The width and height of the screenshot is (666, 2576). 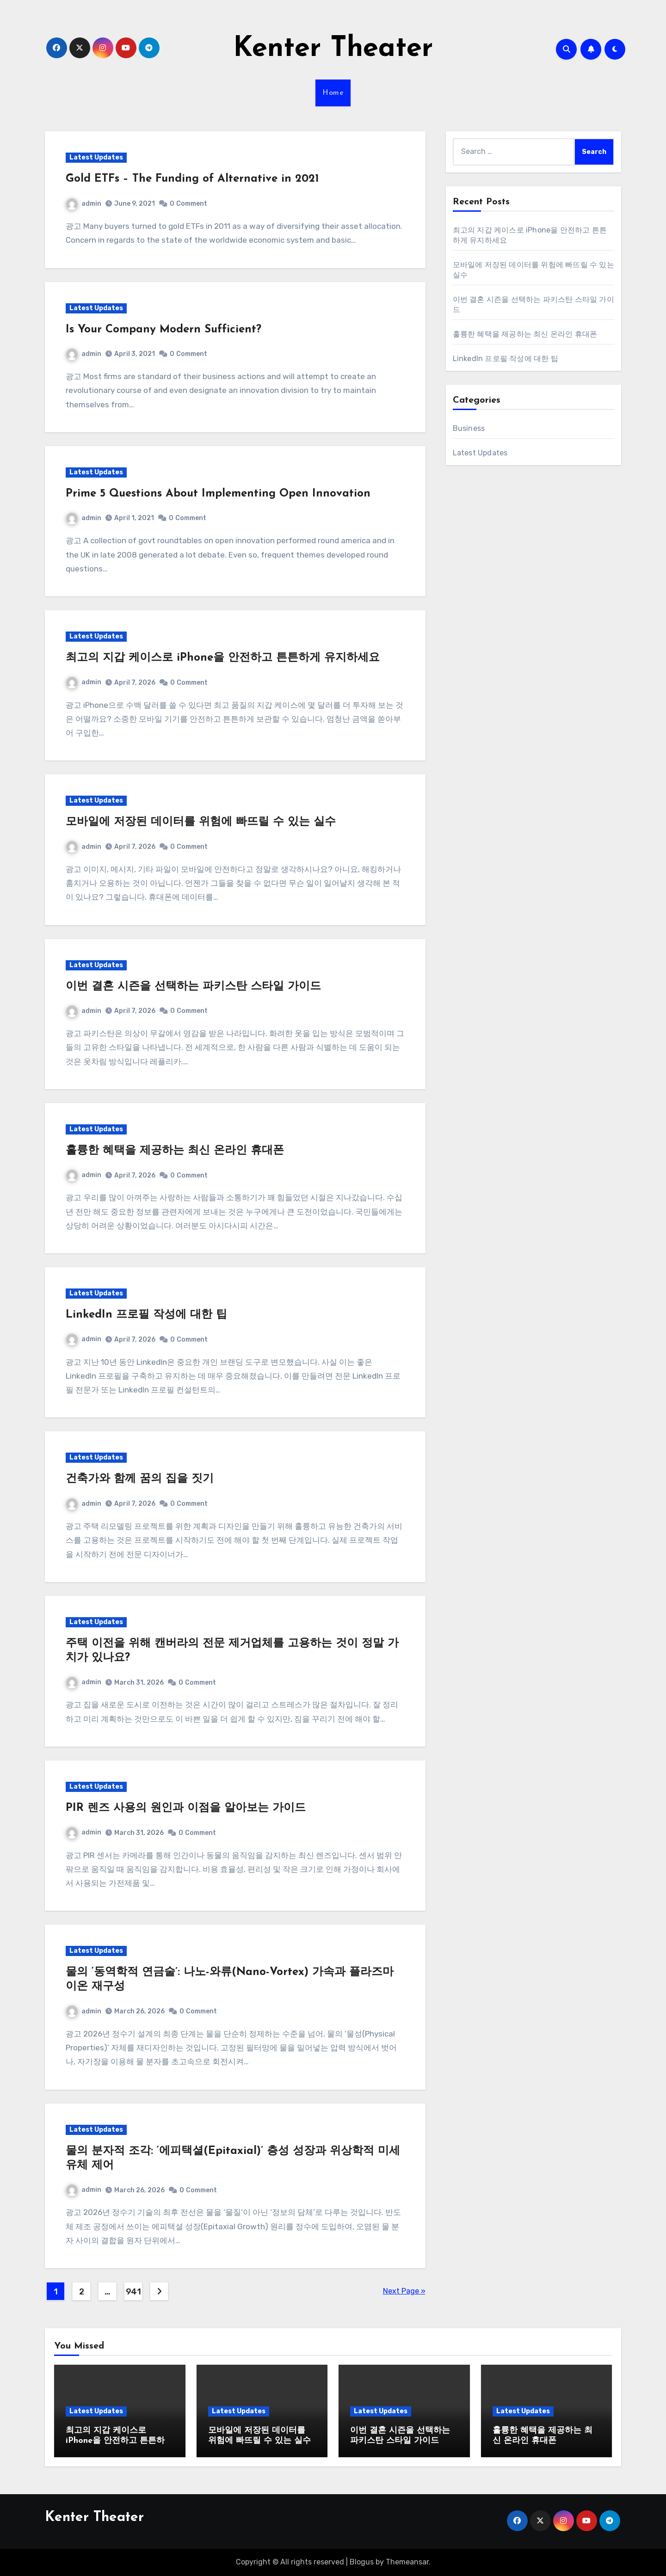 What do you see at coordinates (469, 428) in the screenshot?
I see `Business` at bounding box center [469, 428].